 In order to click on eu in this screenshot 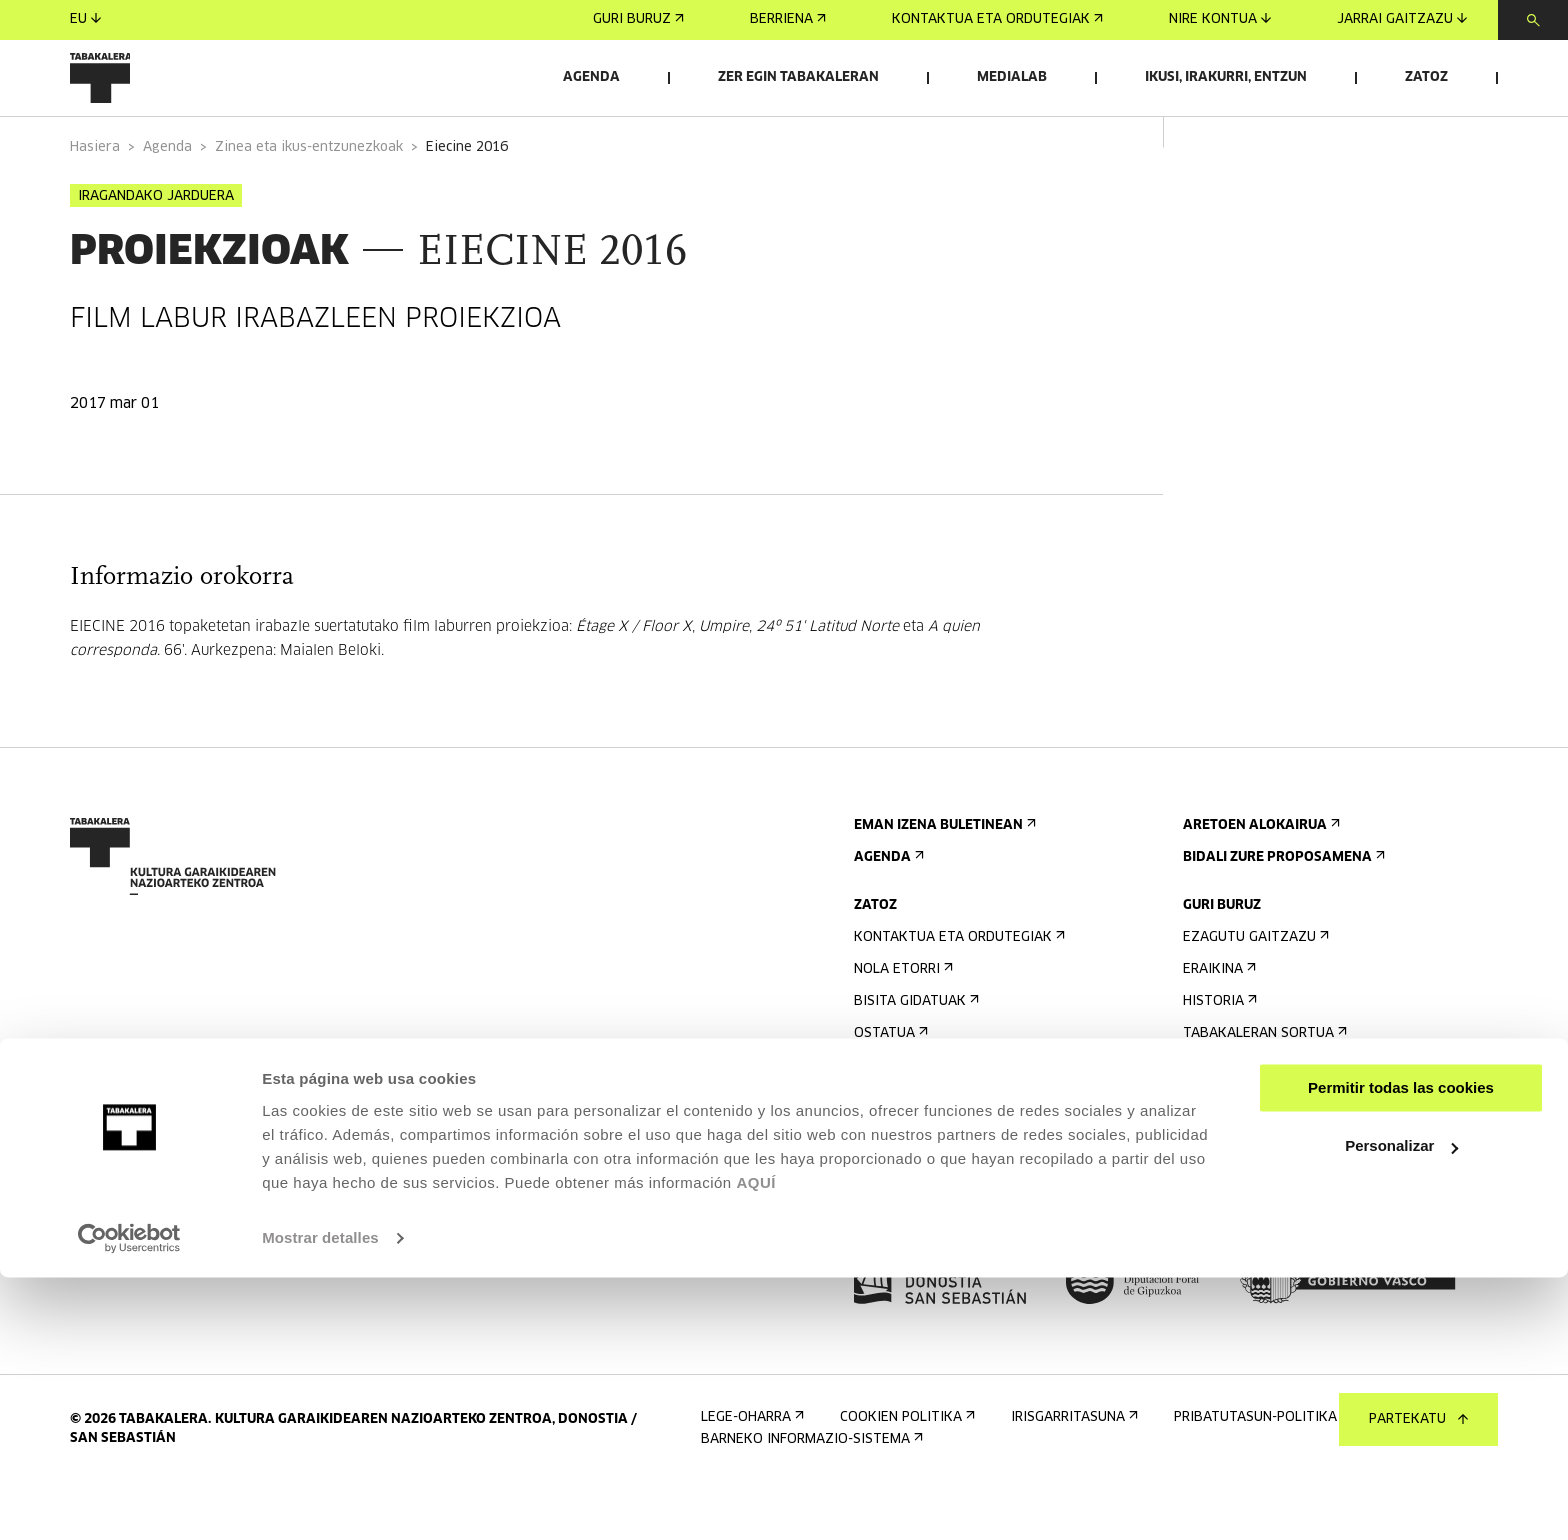, I will do `click(85, 19)`.